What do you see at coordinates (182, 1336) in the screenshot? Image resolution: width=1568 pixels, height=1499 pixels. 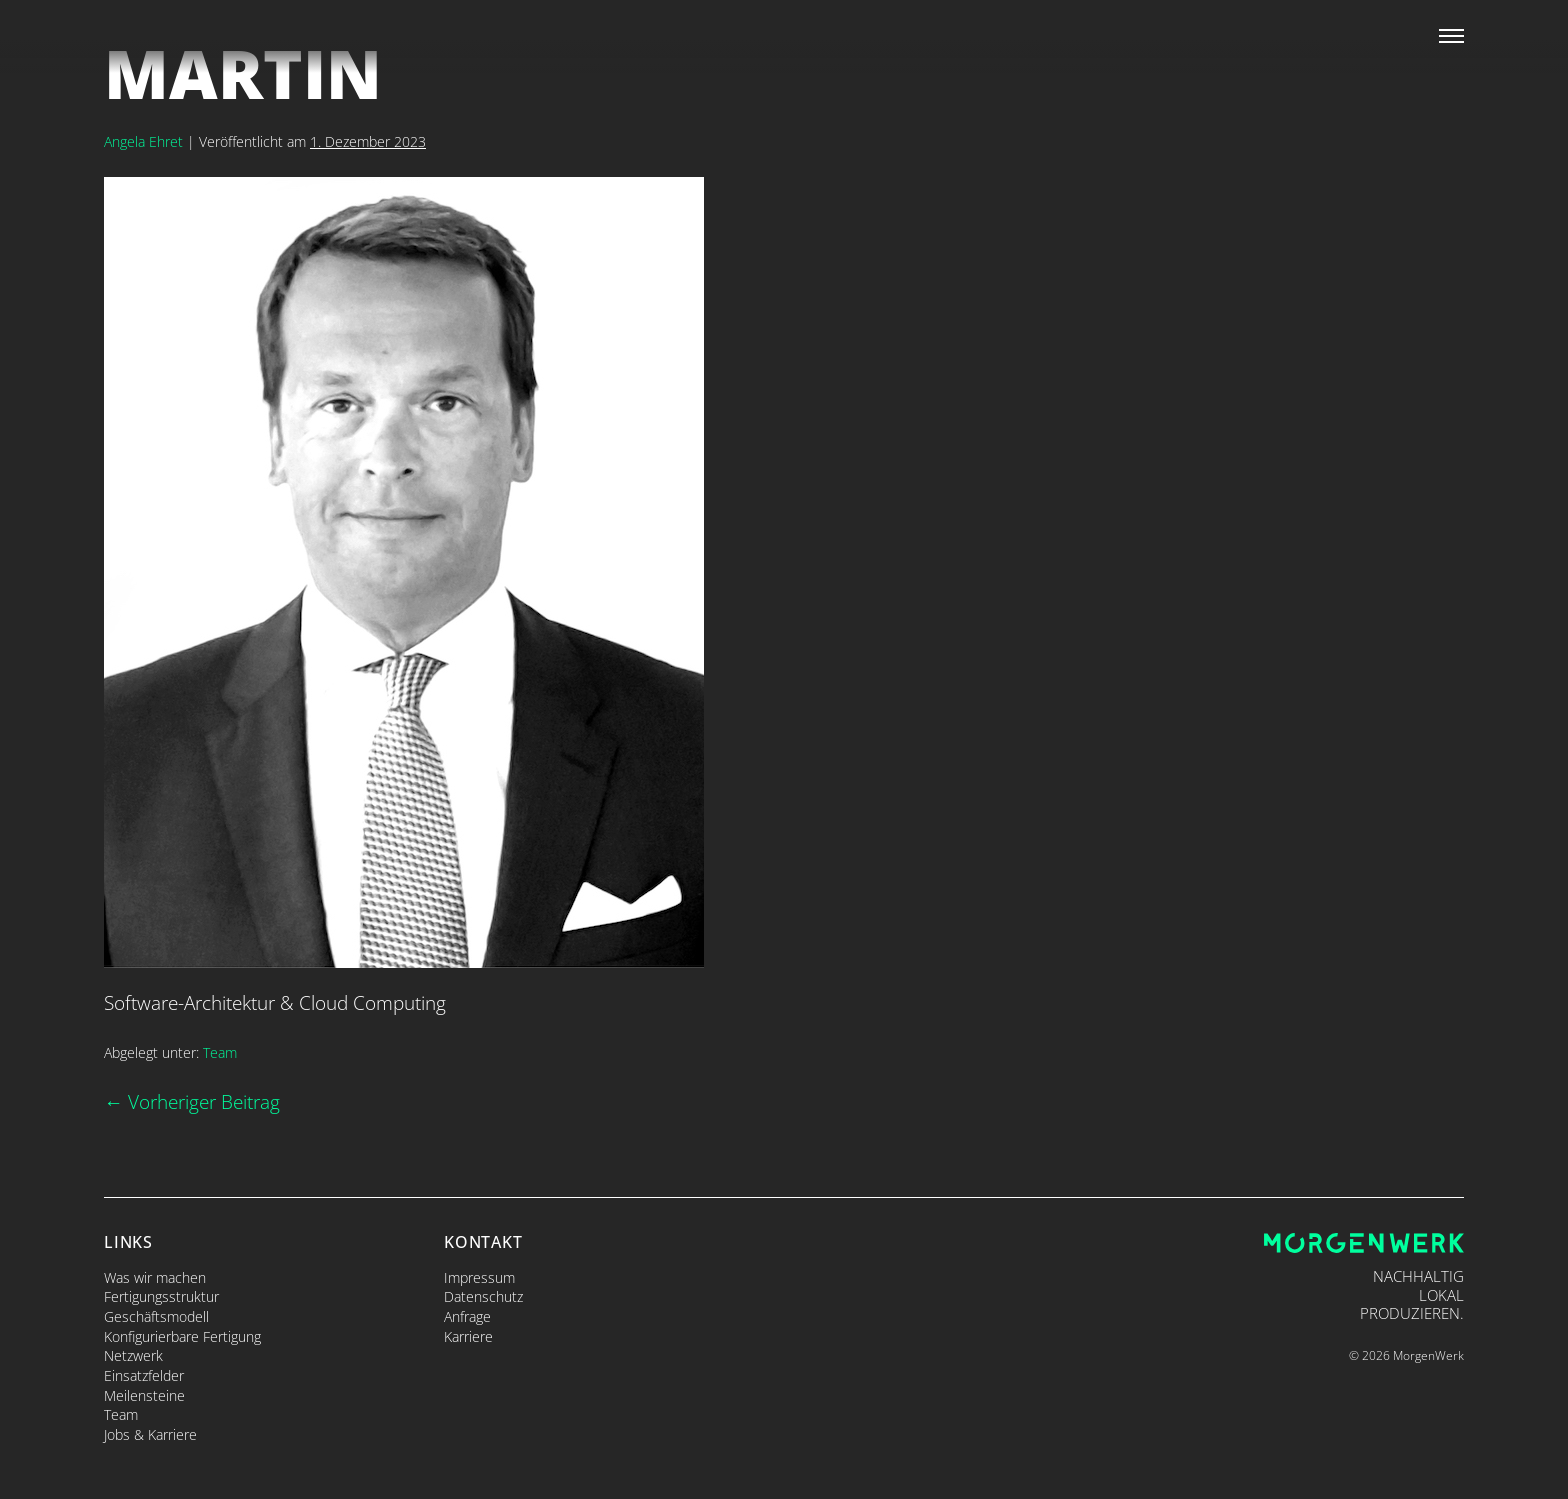 I see `Konfigurierbare Fertigung` at bounding box center [182, 1336].